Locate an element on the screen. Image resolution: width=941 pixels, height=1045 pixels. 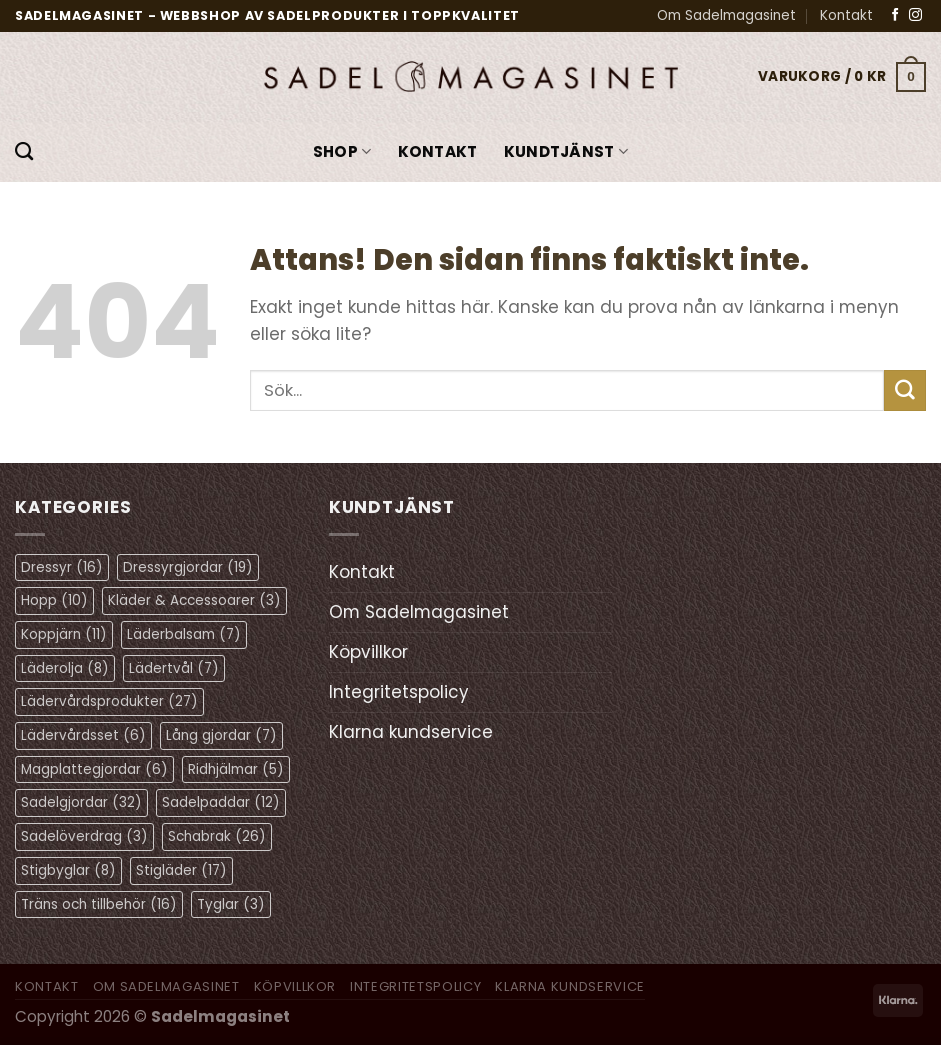
Om Sadelmagasinet is located at coordinates (726, 15).